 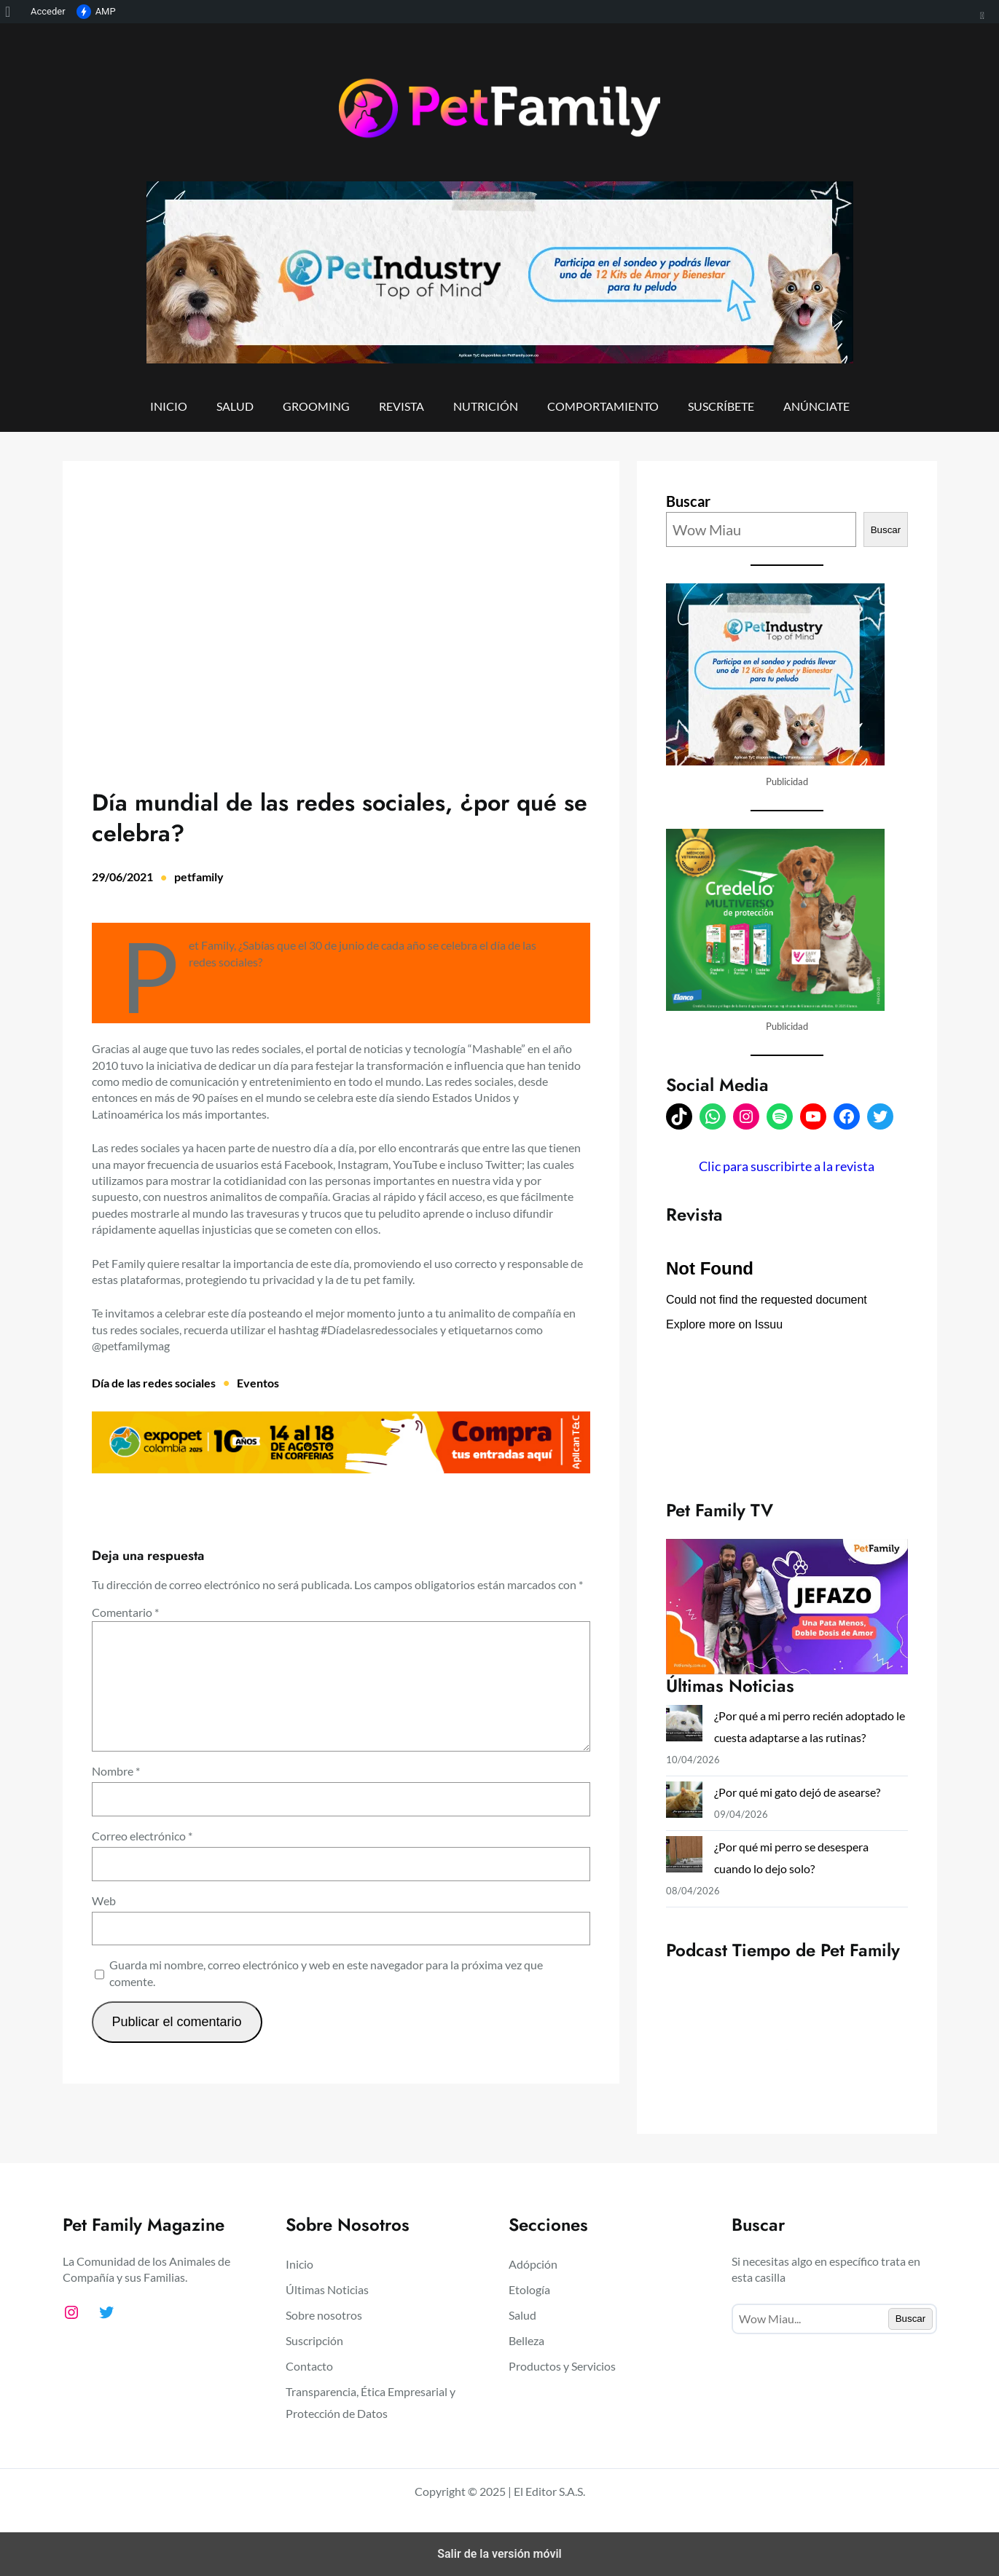 What do you see at coordinates (199, 876) in the screenshot?
I see `petfamily` at bounding box center [199, 876].